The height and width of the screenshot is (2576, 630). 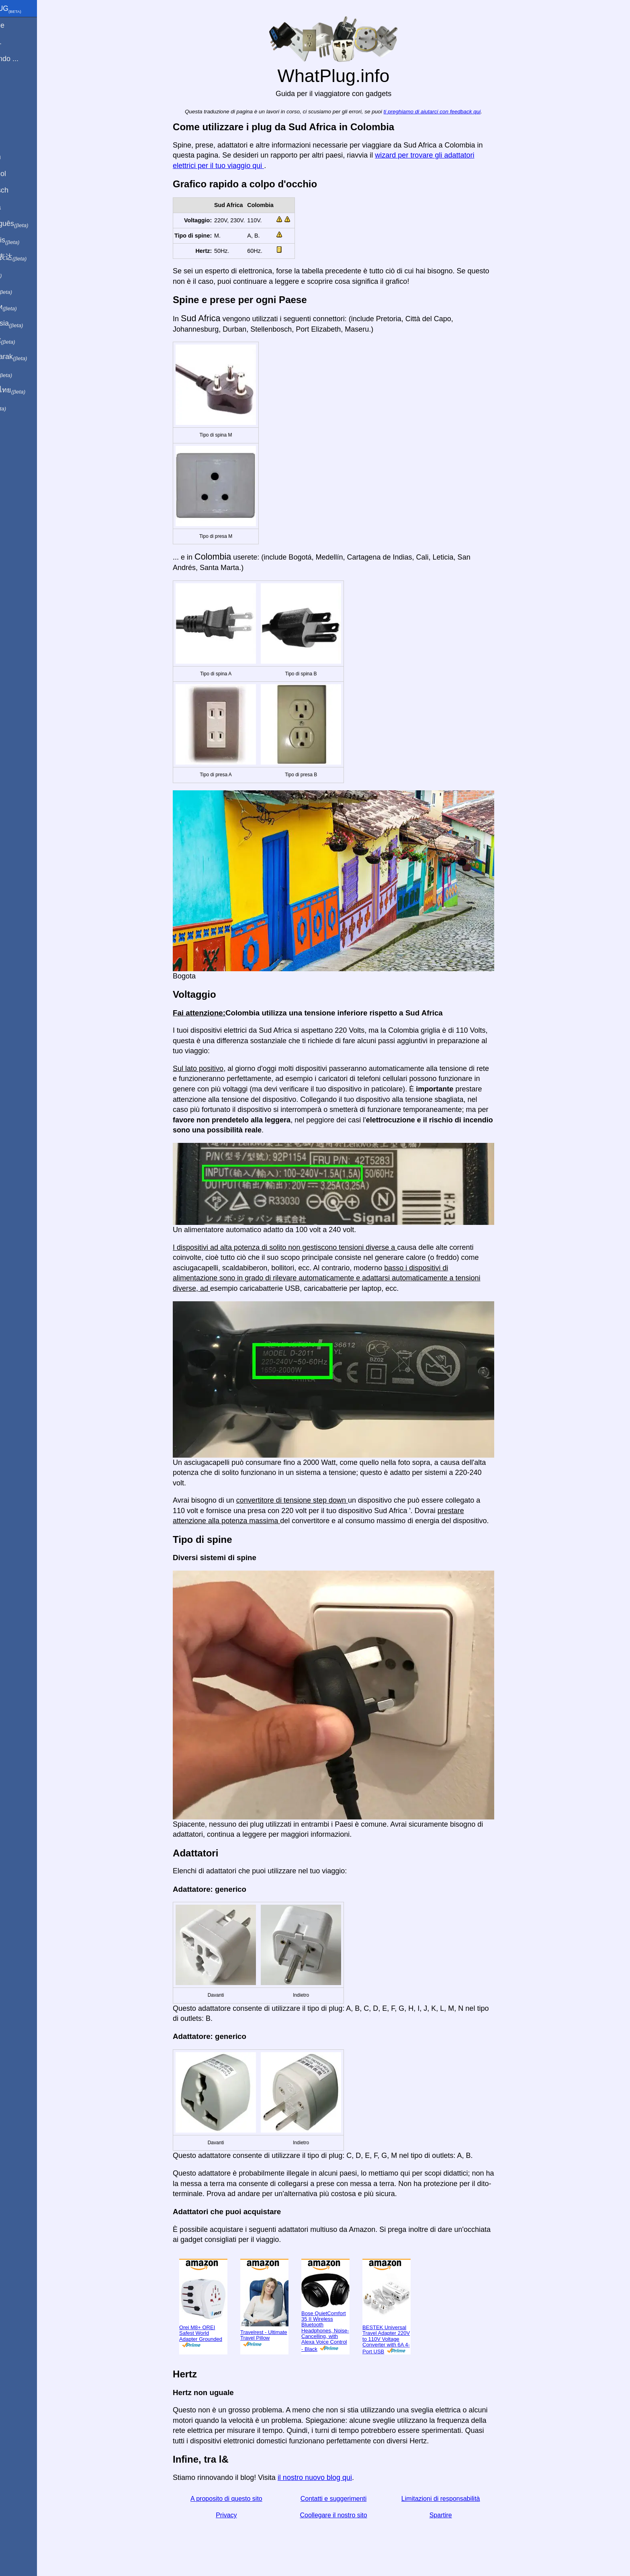 What do you see at coordinates (34, 223) in the screenshot?
I see `Em português` at bounding box center [34, 223].